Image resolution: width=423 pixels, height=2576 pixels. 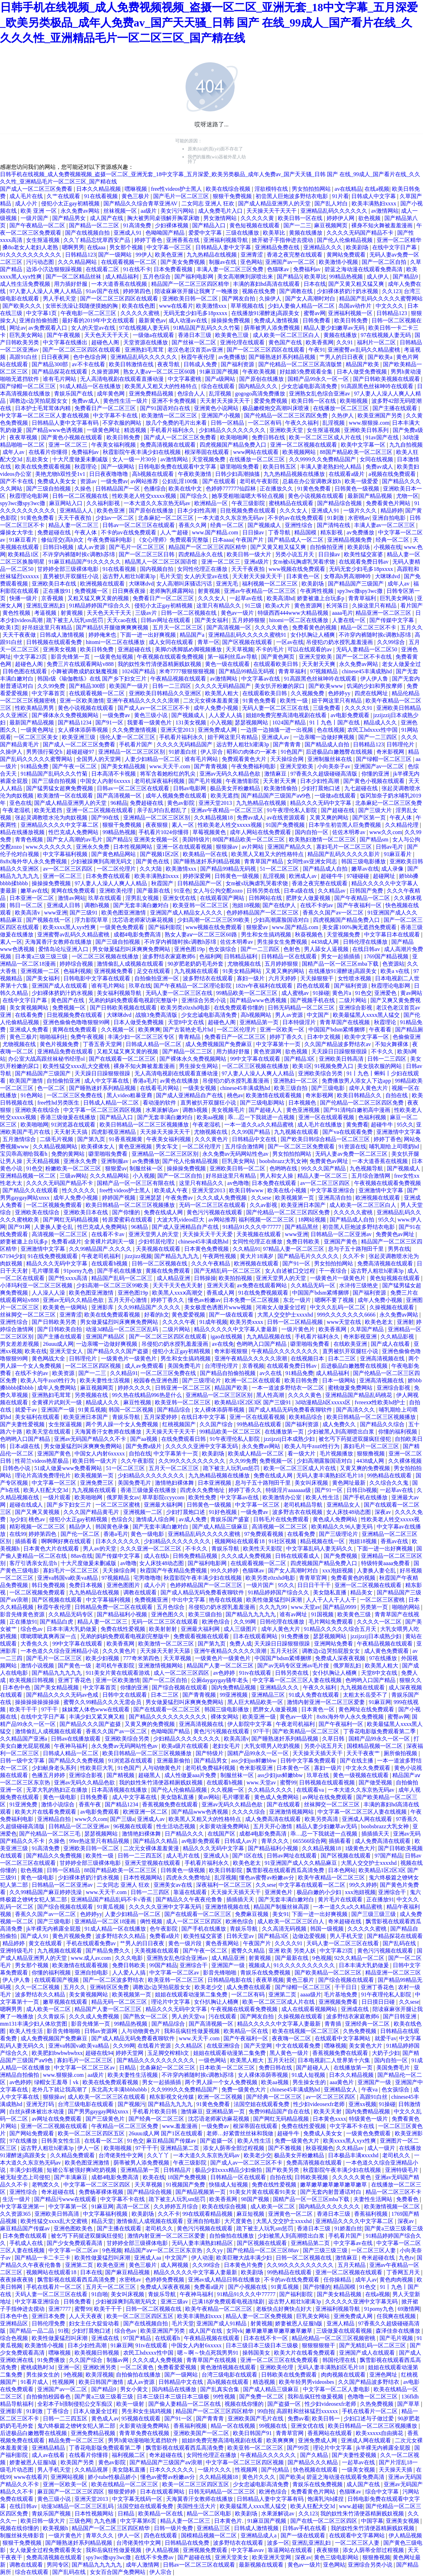 What do you see at coordinates (145, 2433) in the screenshot?
I see `青青草免费在线视频` at bounding box center [145, 2433].